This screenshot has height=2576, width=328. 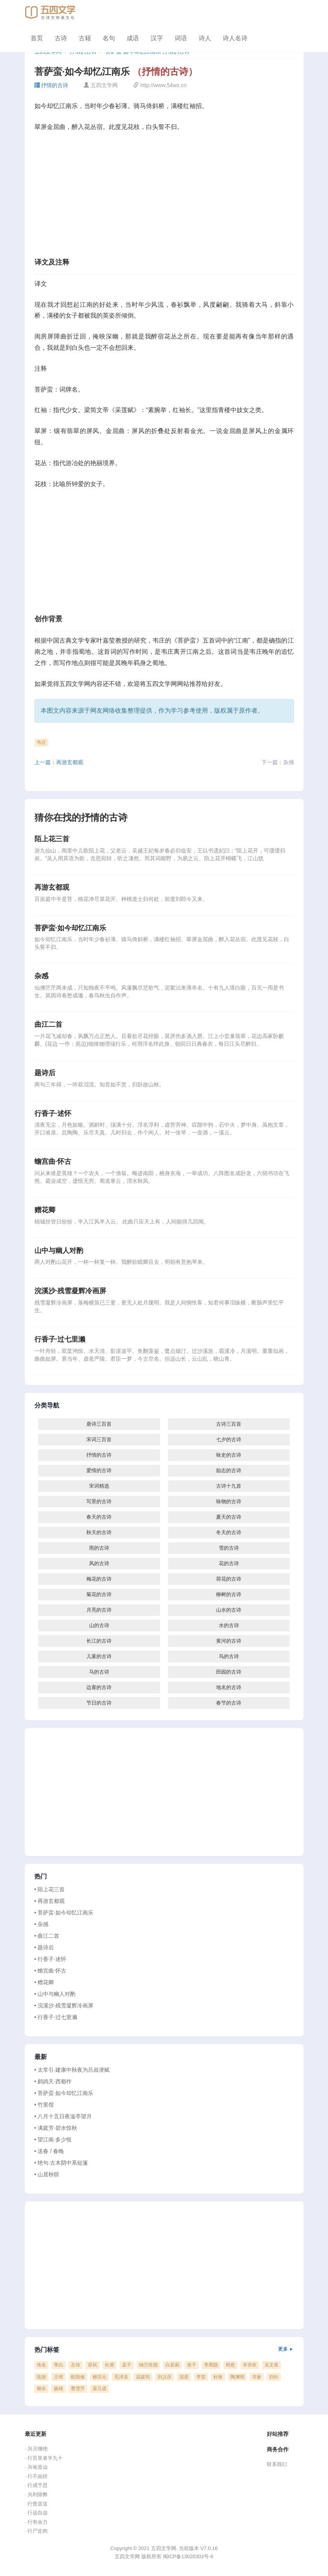 What do you see at coordinates (53, 2139) in the screenshot?
I see `• 望江南·多少恨` at bounding box center [53, 2139].